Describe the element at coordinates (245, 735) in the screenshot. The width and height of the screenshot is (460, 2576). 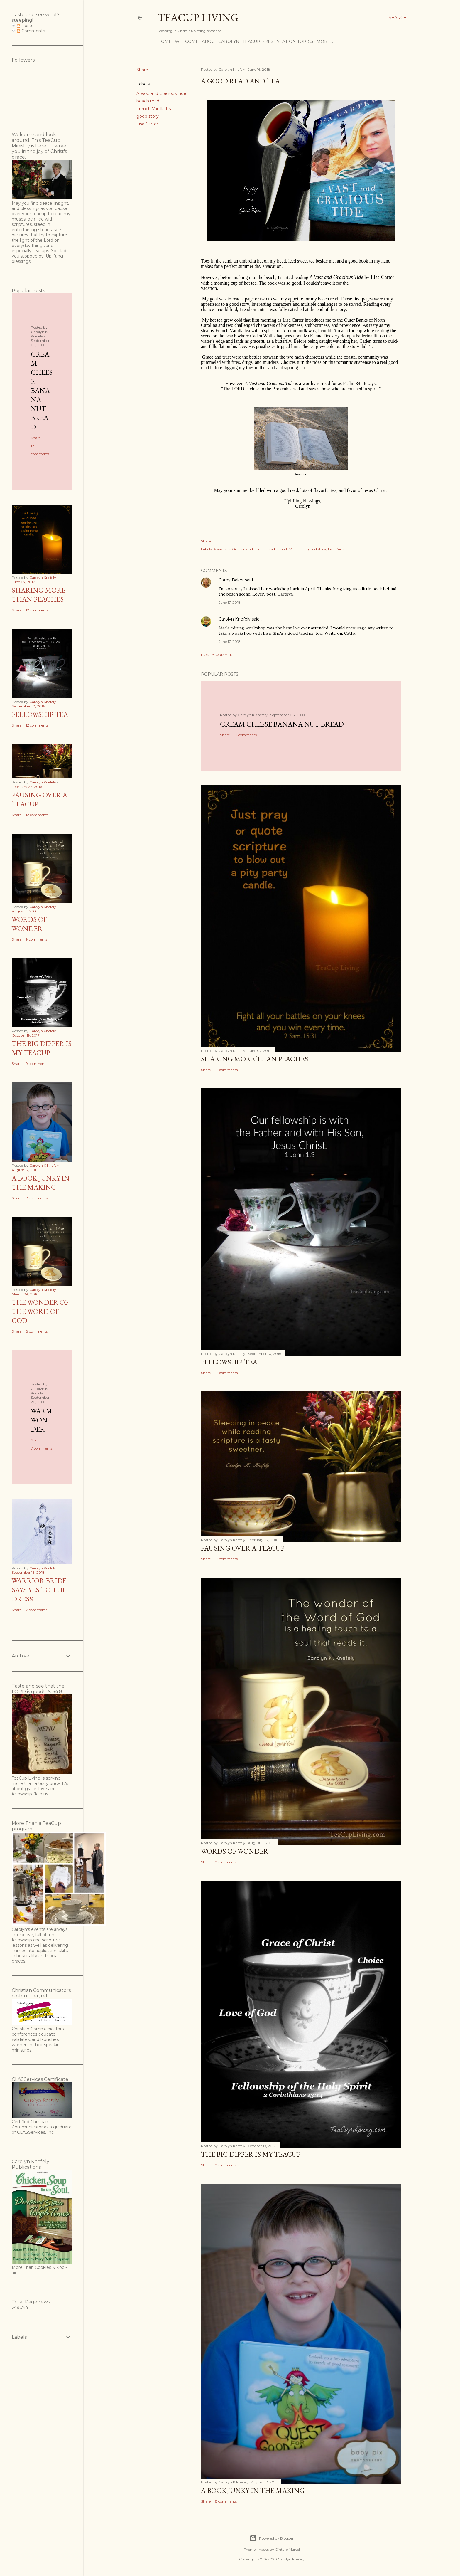
I see `12 comments` at that location.